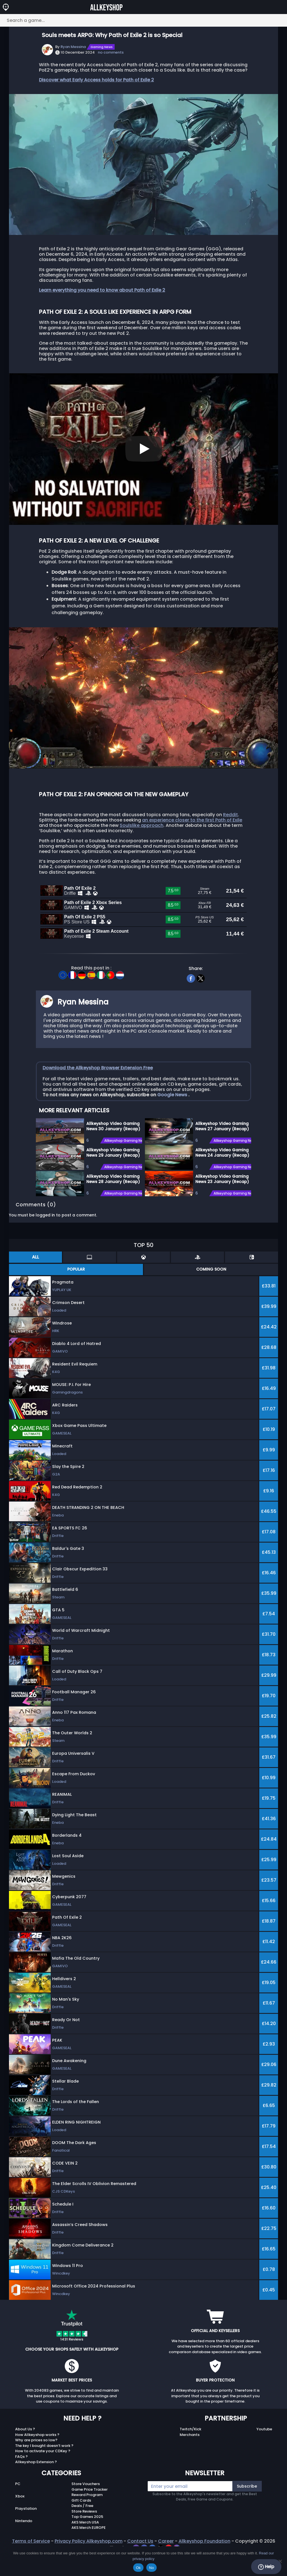 Image resolution: width=287 pixels, height=2576 pixels. Describe the element at coordinates (87, 2543) in the screenshot. I see `Top Games 2025` at that location.